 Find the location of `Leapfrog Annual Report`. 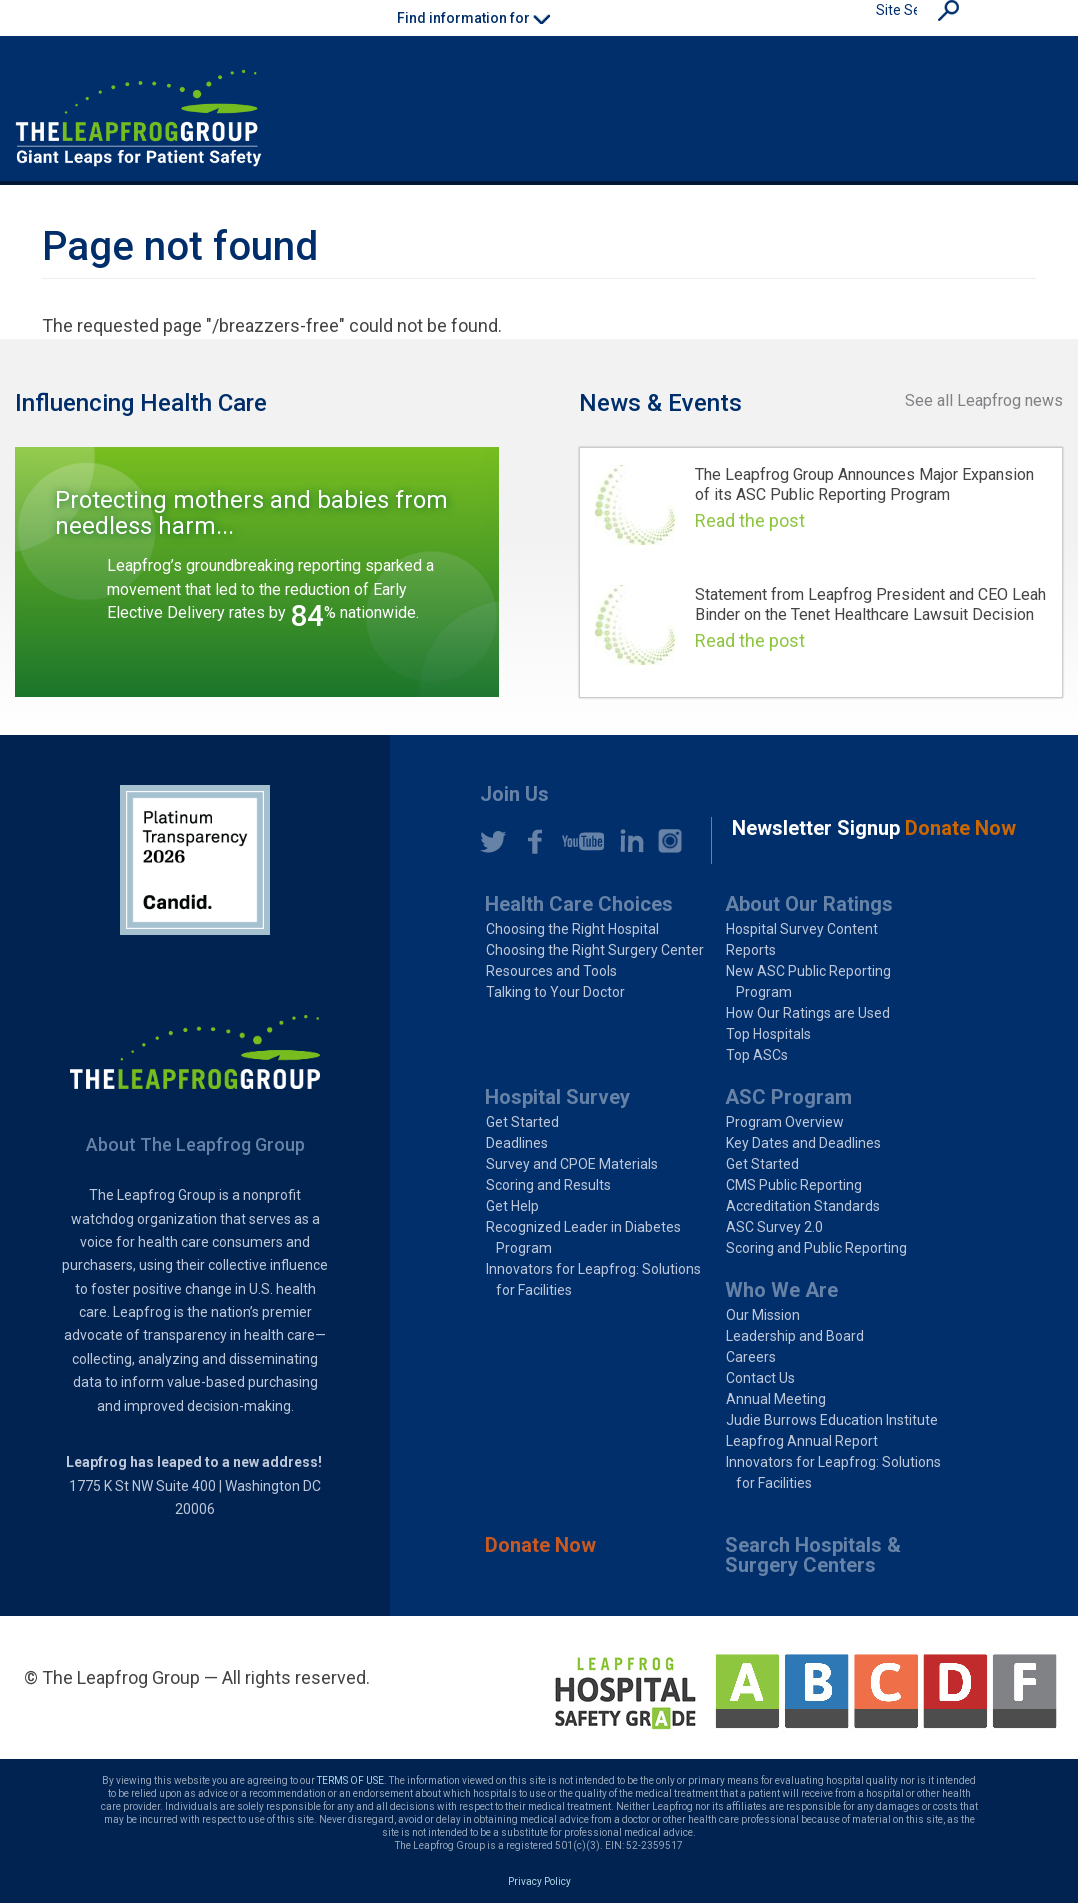

Leapfrog Annual Report is located at coordinates (802, 1441).